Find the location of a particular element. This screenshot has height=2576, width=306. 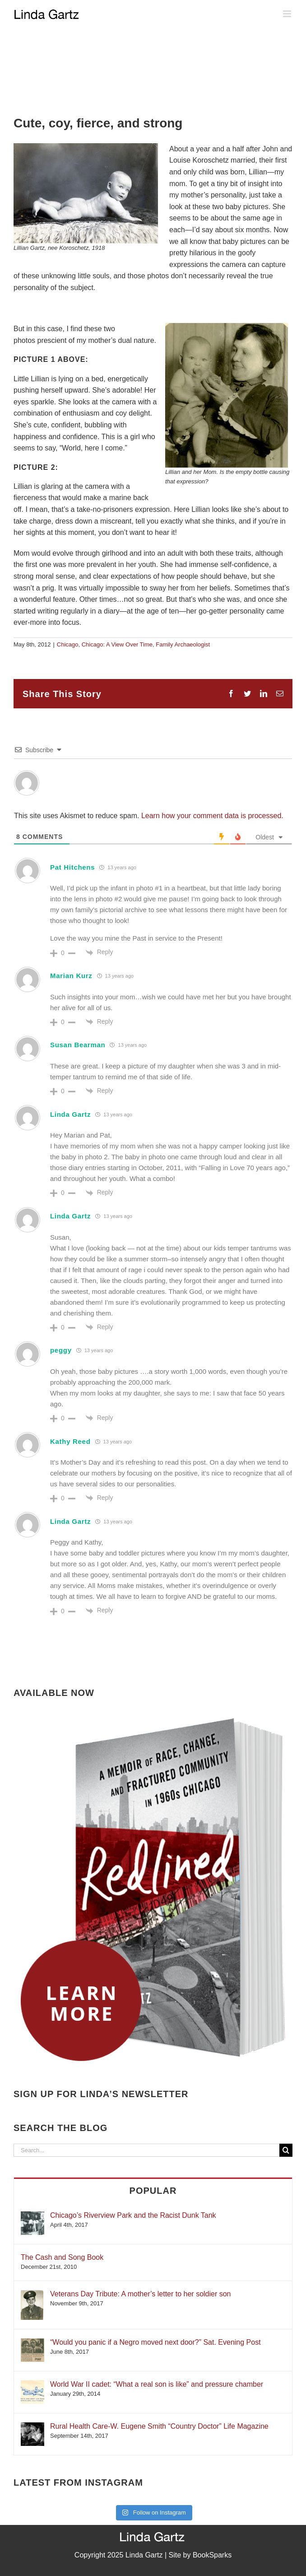

BookSparks is located at coordinates (212, 2555).